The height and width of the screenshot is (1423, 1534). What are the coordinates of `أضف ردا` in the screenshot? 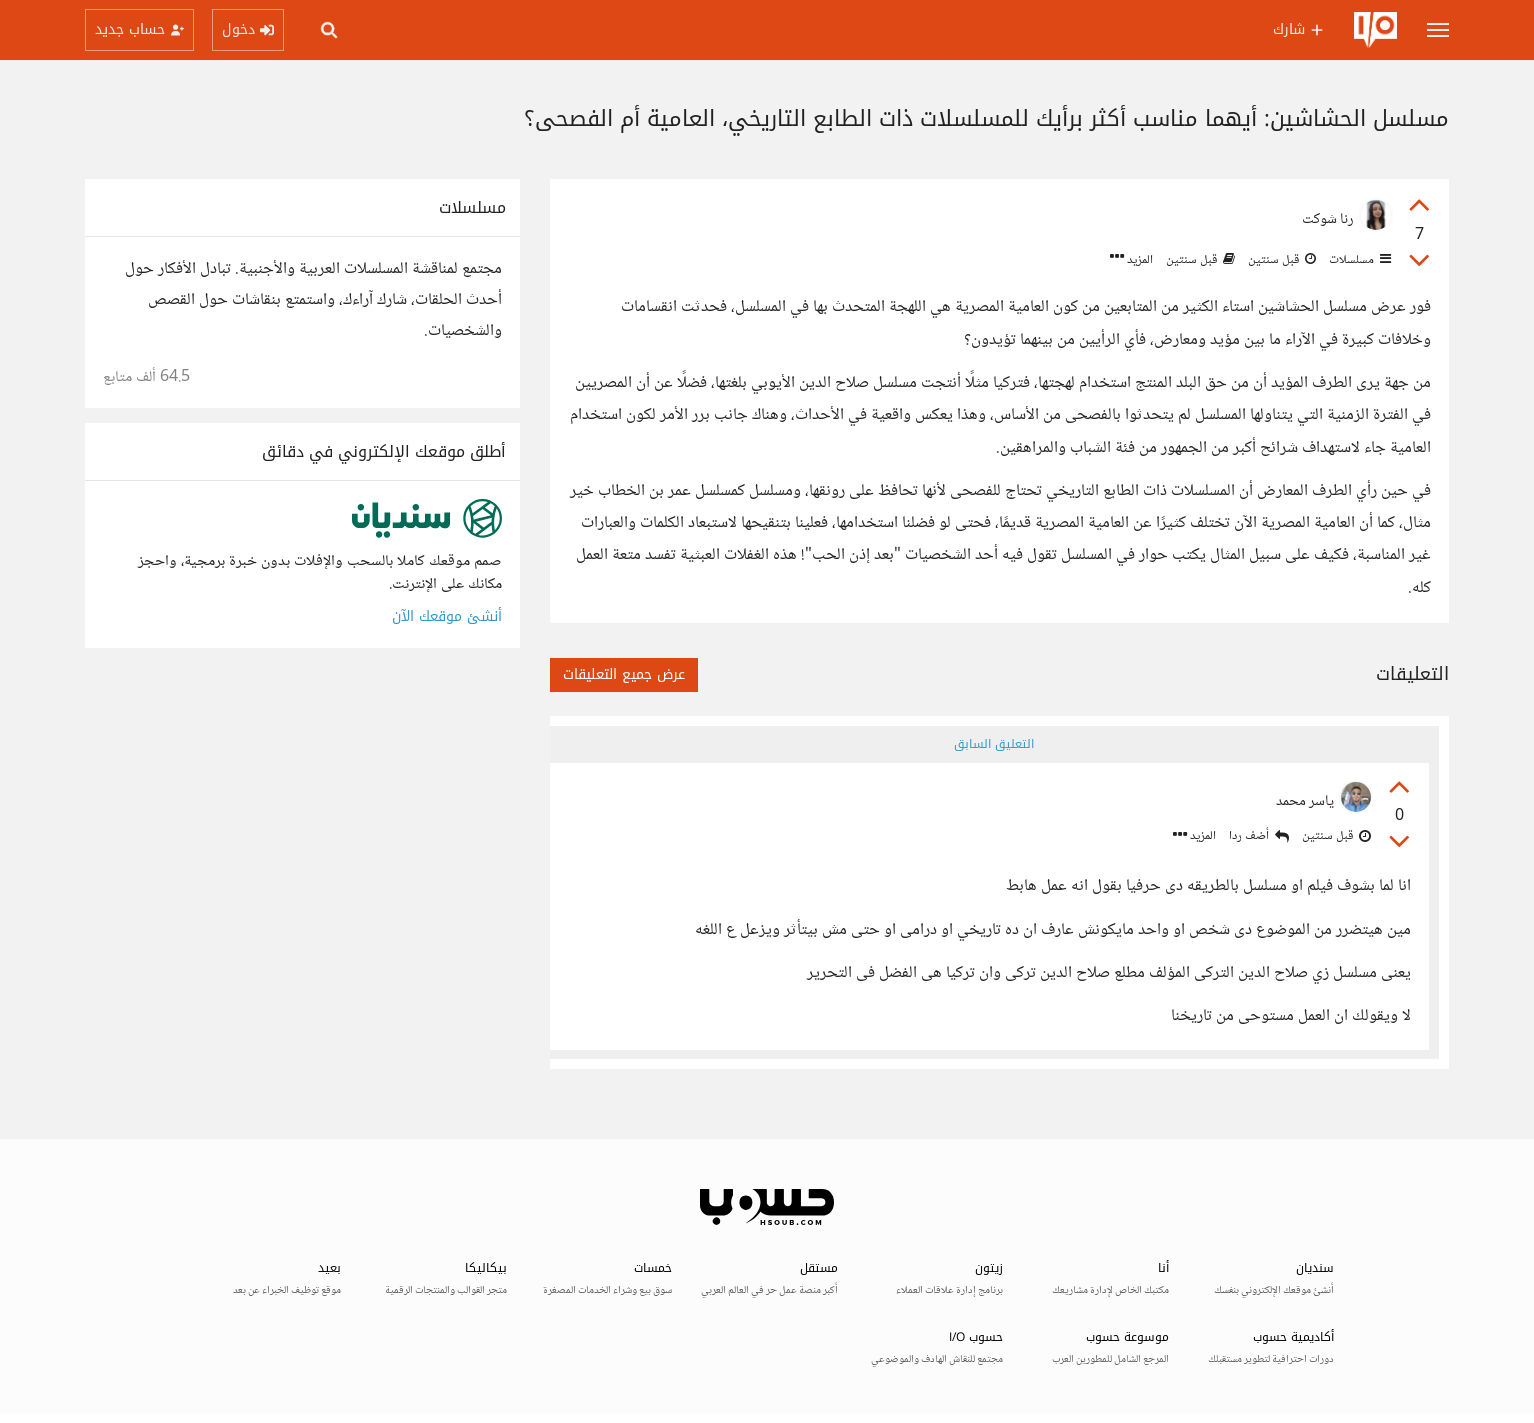 It's located at (1259, 836).